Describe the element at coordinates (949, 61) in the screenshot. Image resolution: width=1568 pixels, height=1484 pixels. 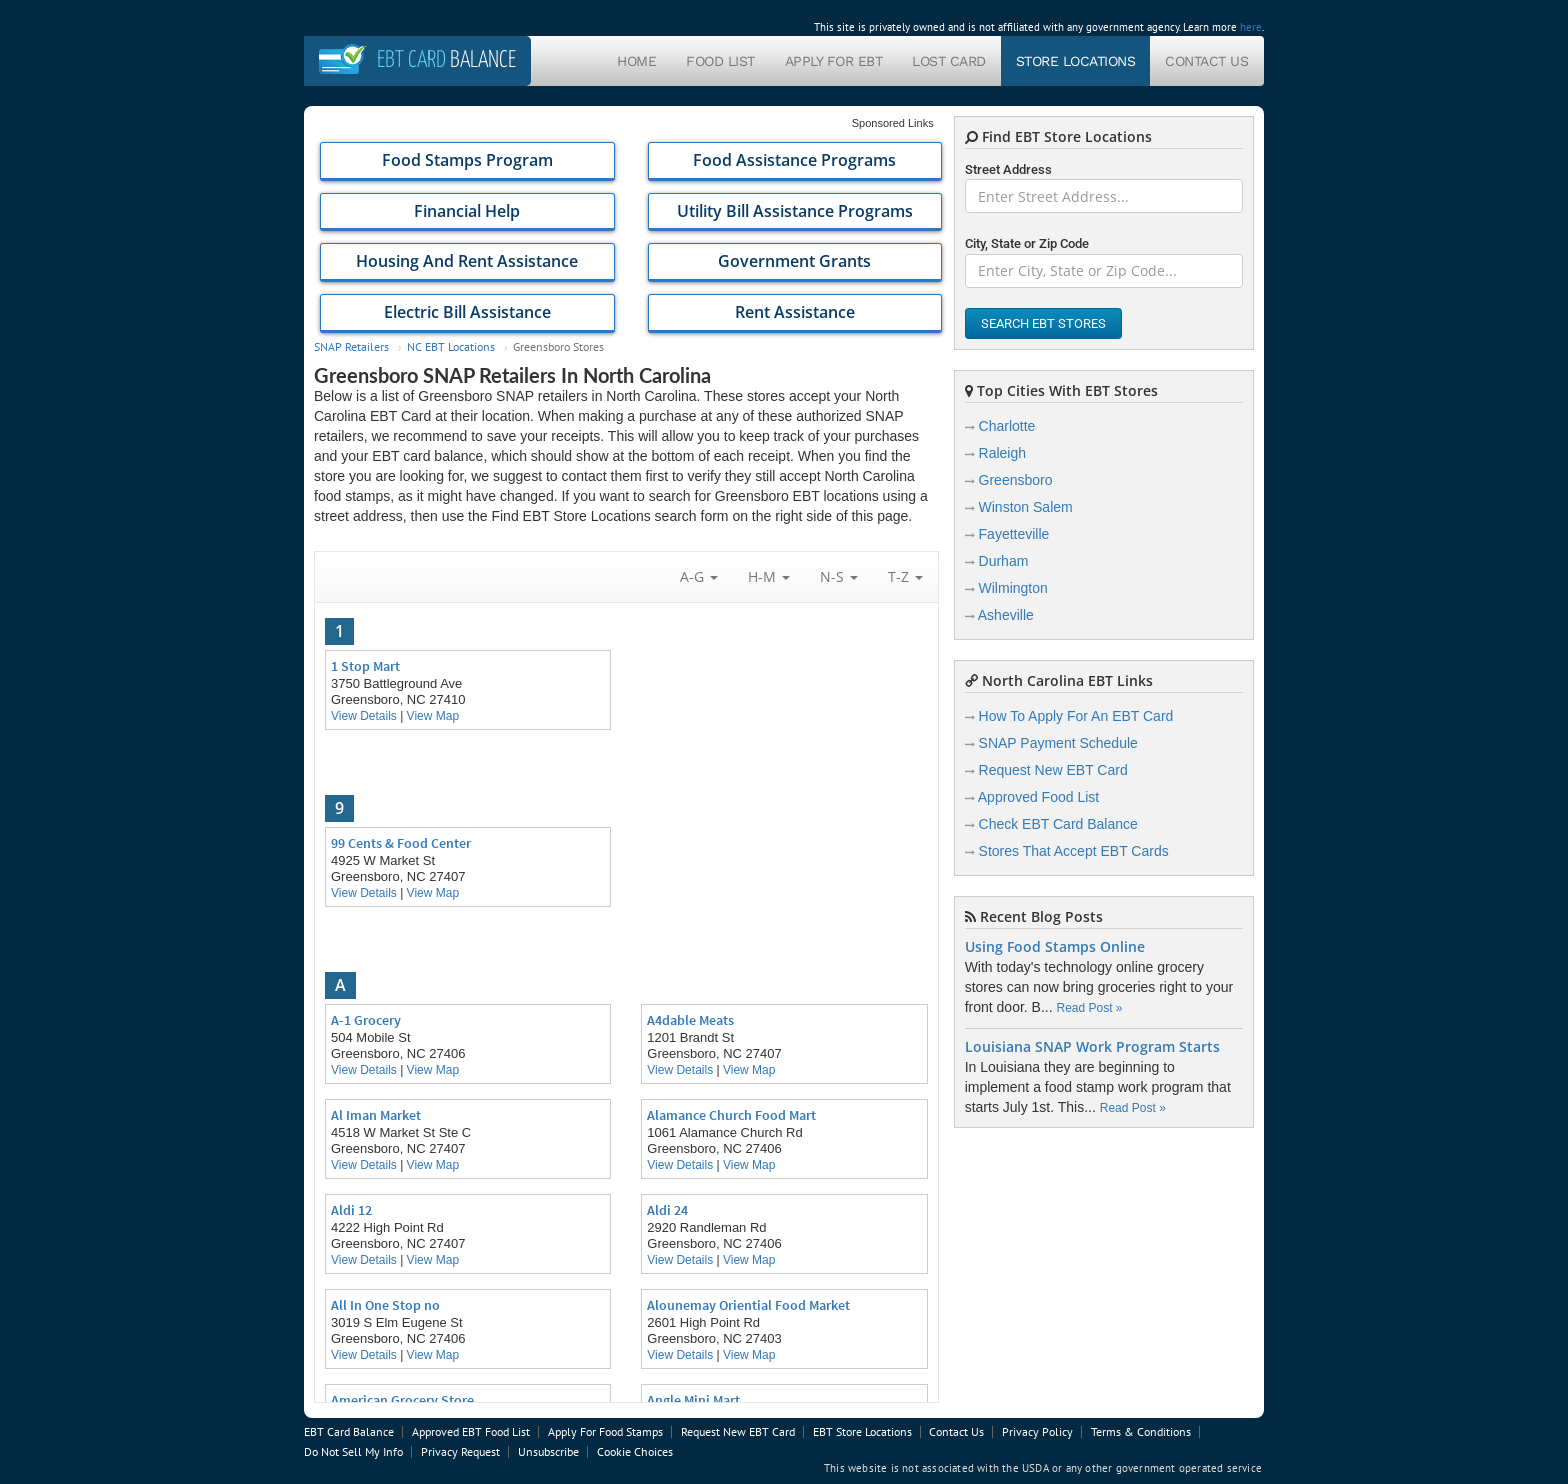
I see `Lost Card` at that location.